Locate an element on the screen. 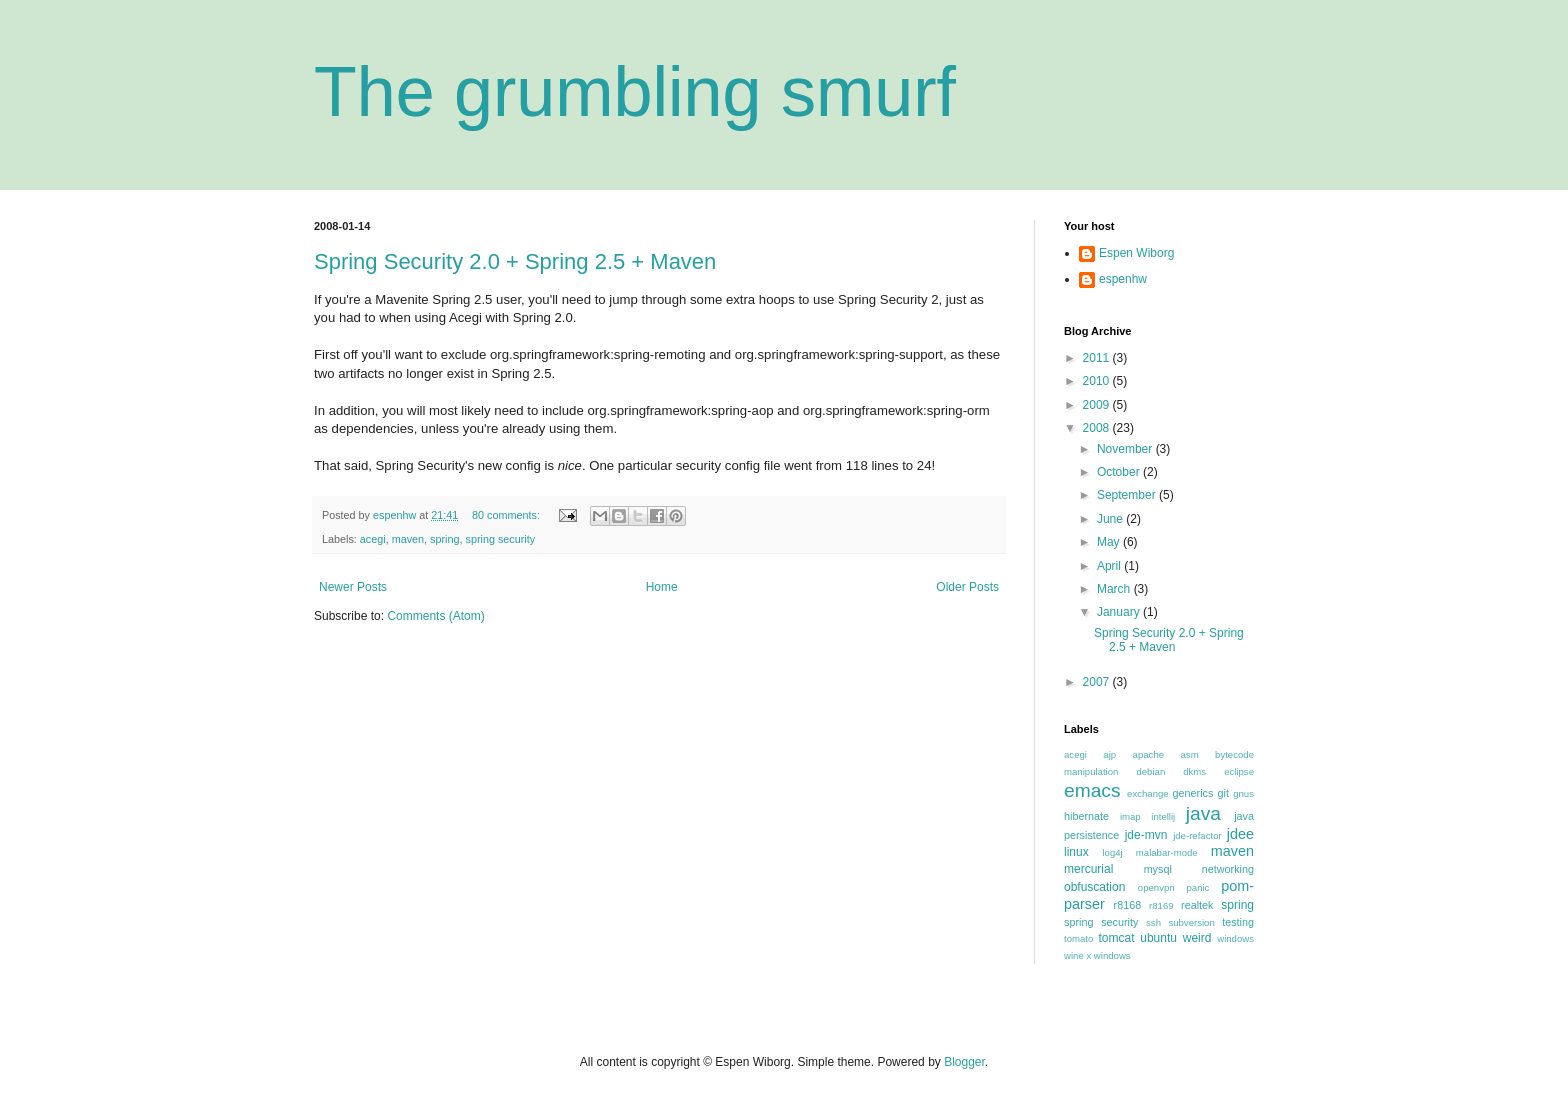  jde-refactor is located at coordinates (1197, 835).